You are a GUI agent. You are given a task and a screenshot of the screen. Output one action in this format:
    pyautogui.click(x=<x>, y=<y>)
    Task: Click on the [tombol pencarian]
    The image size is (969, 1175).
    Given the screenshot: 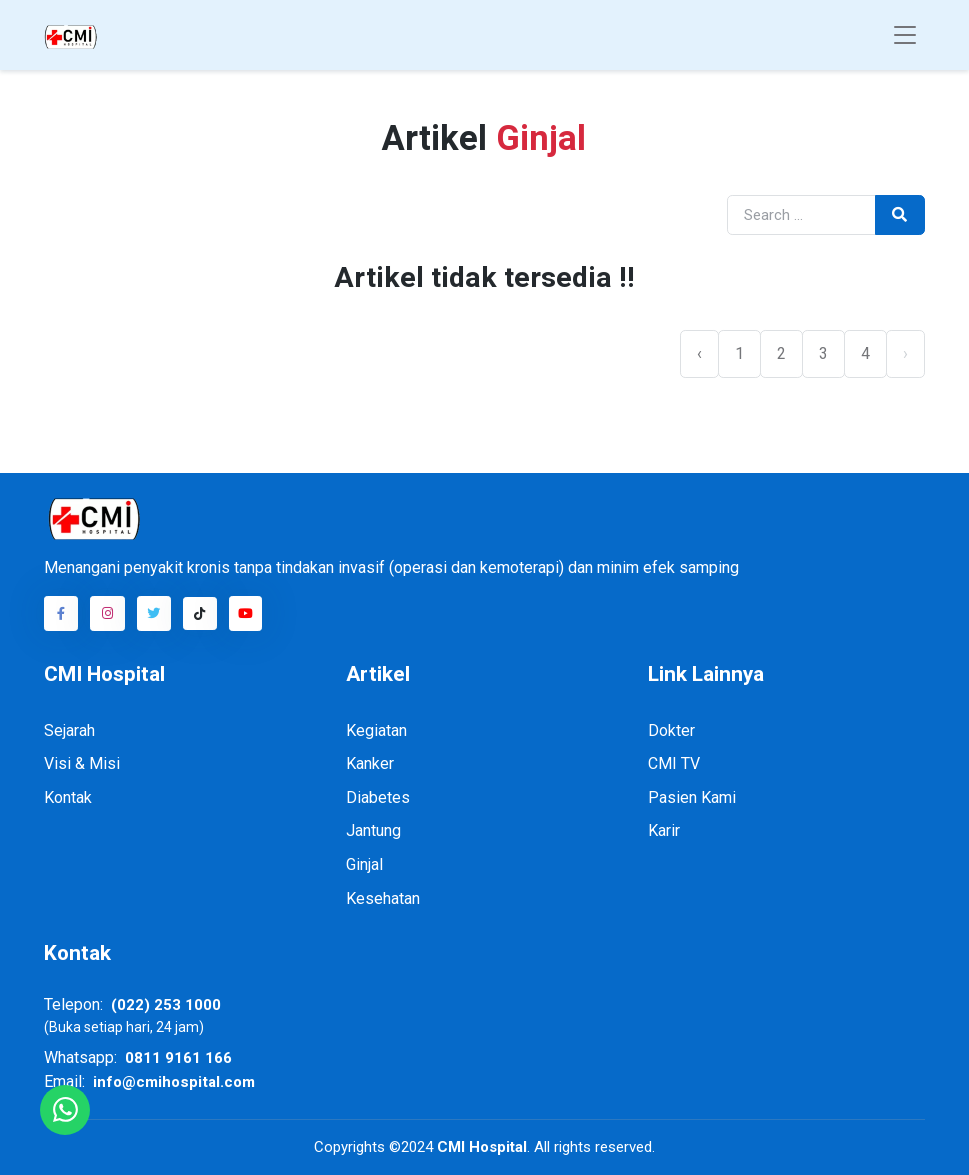 What is the action you would take?
    pyautogui.click(x=900, y=215)
    